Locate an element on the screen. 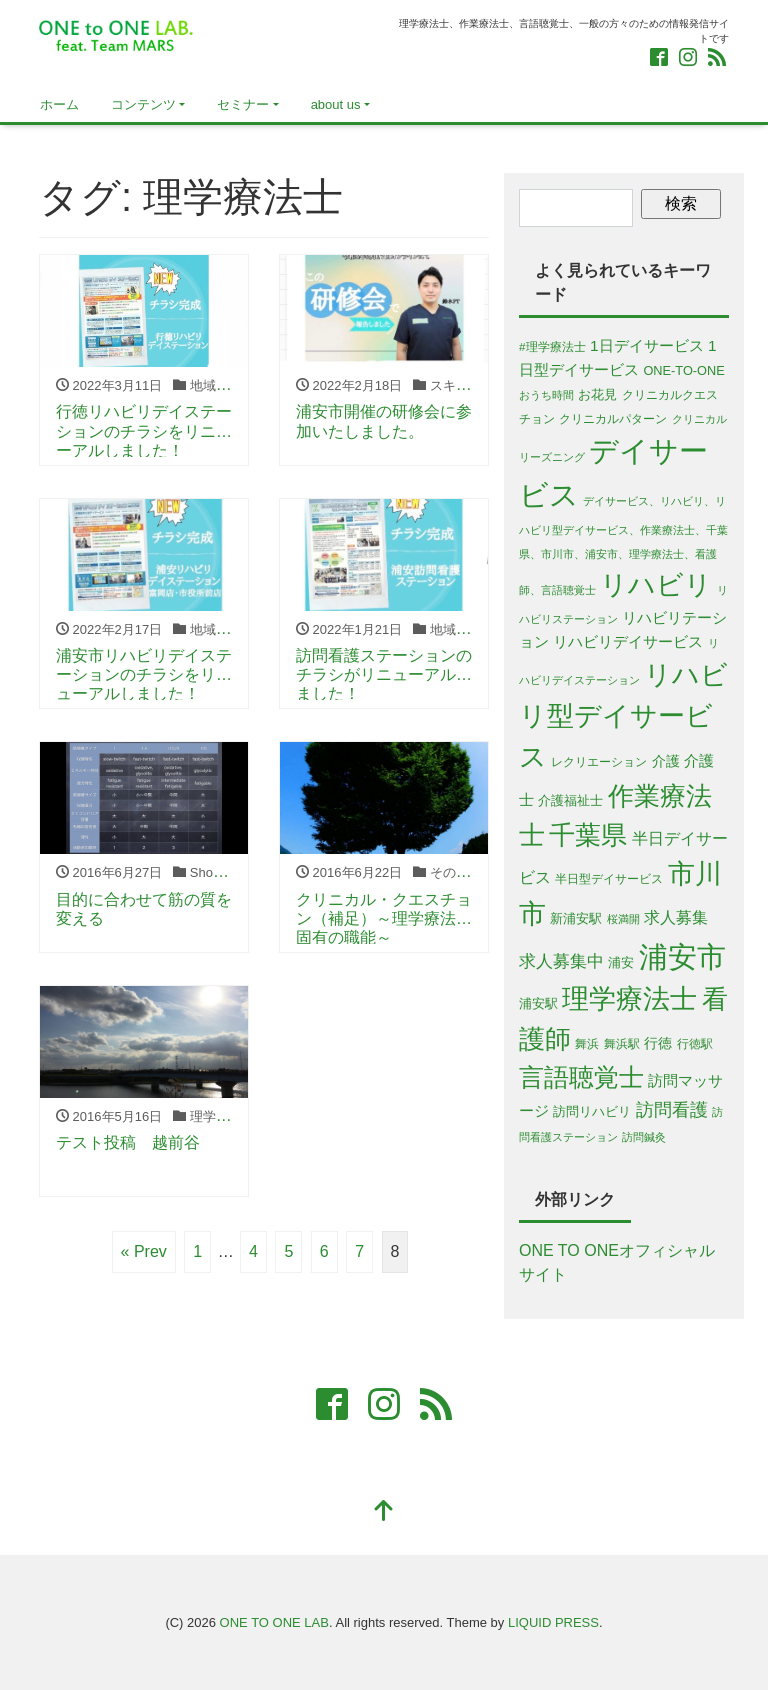  浦安市 [浦安市 (108個の項目)] is located at coordinates (682, 956).